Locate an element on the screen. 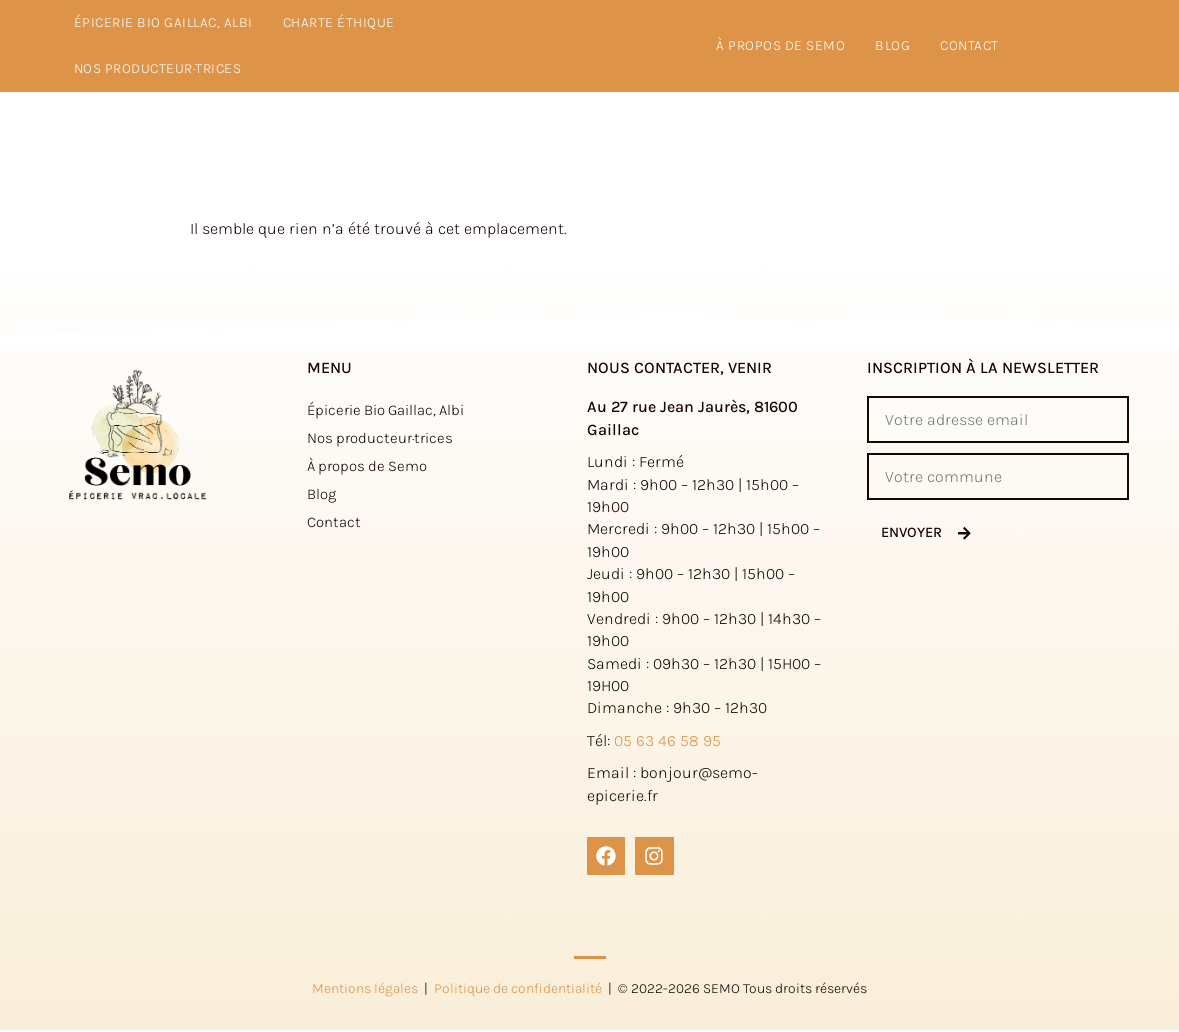  Épicerie Bio Gaillac, Albi is located at coordinates (163, 22).